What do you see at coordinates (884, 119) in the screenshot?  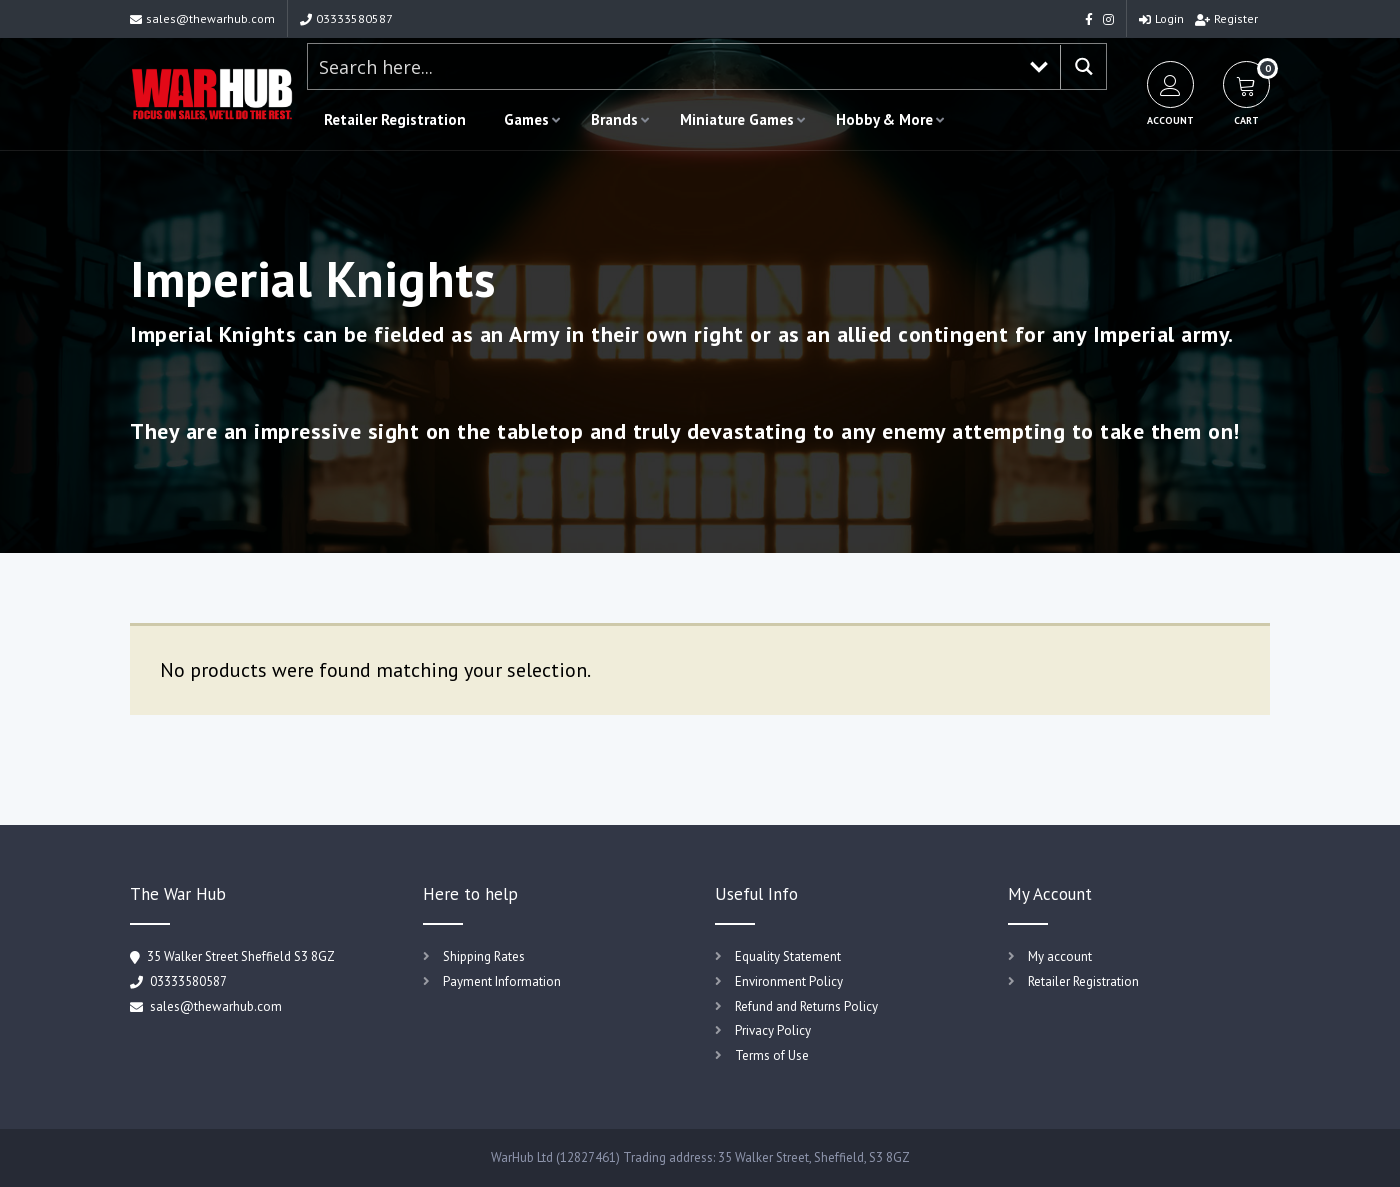 I see `Hobby & More` at bounding box center [884, 119].